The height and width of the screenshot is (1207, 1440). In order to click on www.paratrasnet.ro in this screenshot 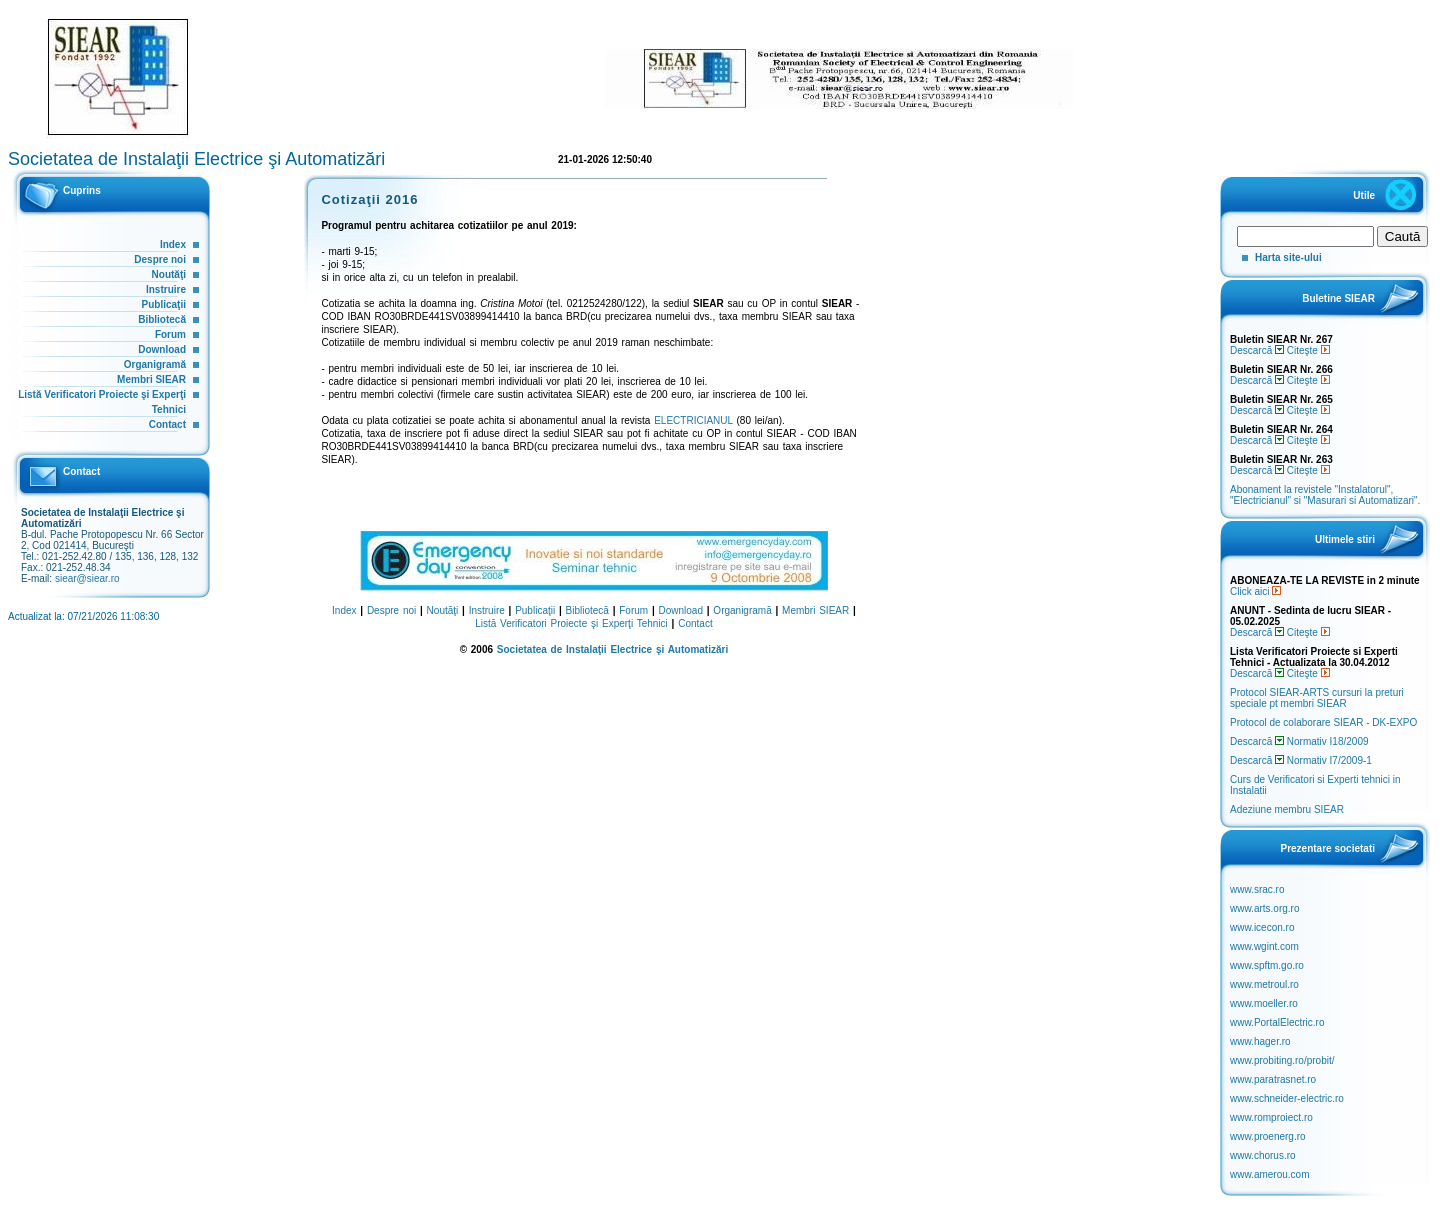, I will do `click(1273, 1079)`.